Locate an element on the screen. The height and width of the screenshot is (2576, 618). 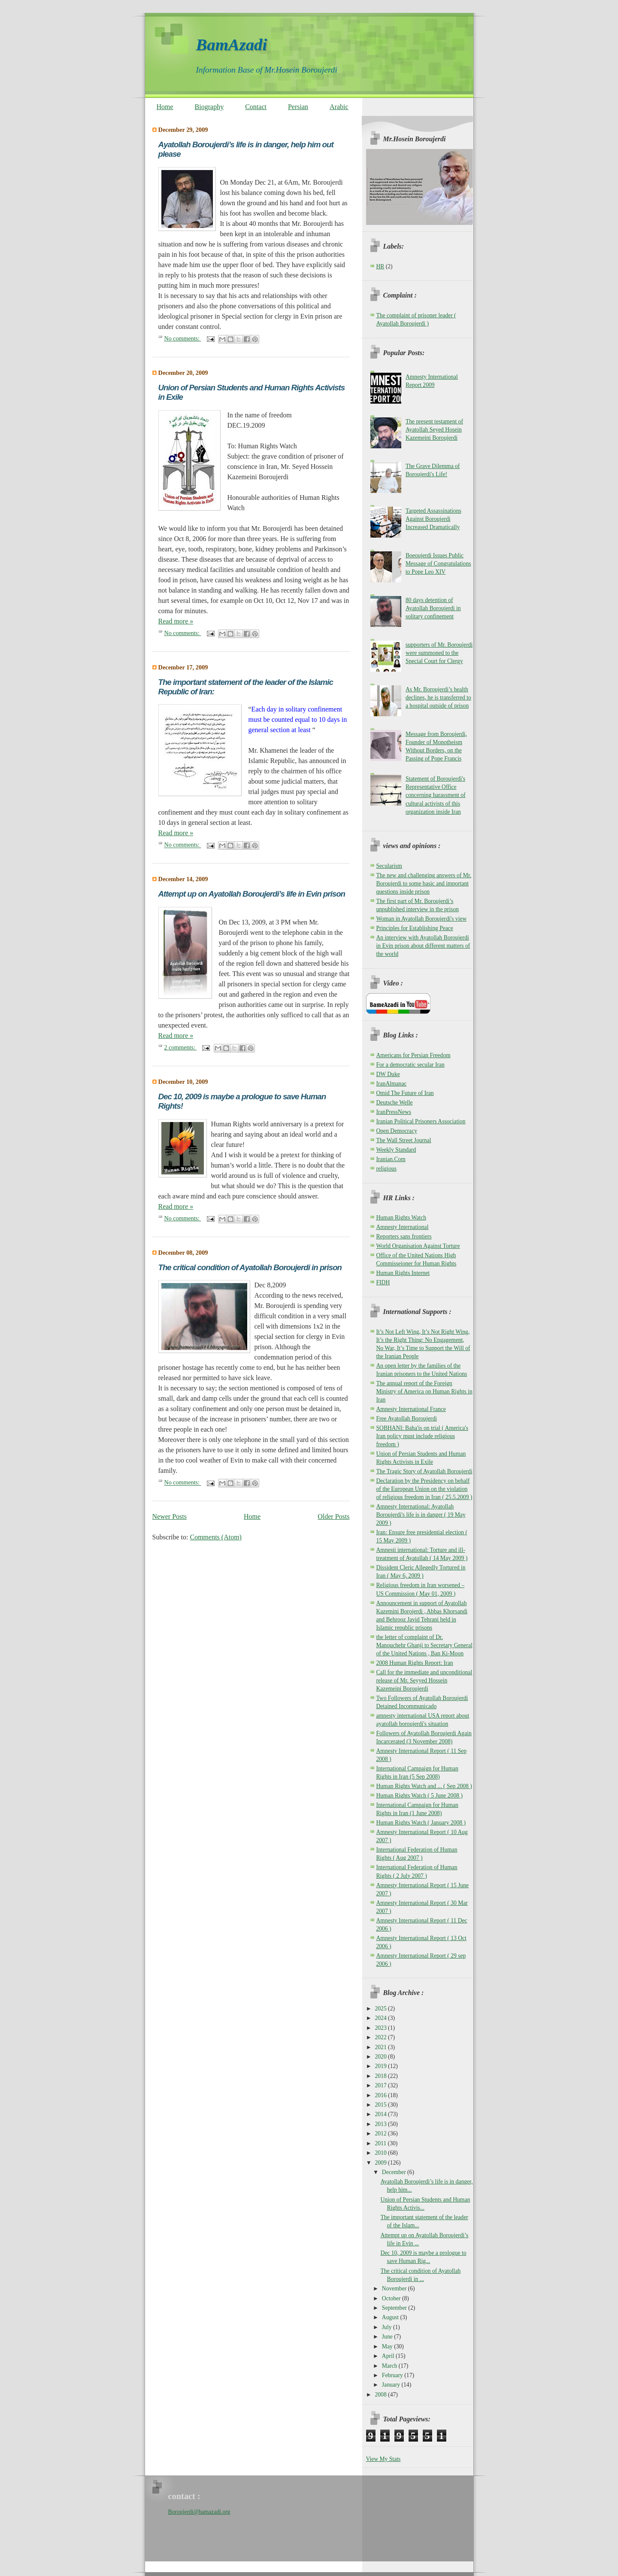
2010 is located at coordinates (381, 2153).